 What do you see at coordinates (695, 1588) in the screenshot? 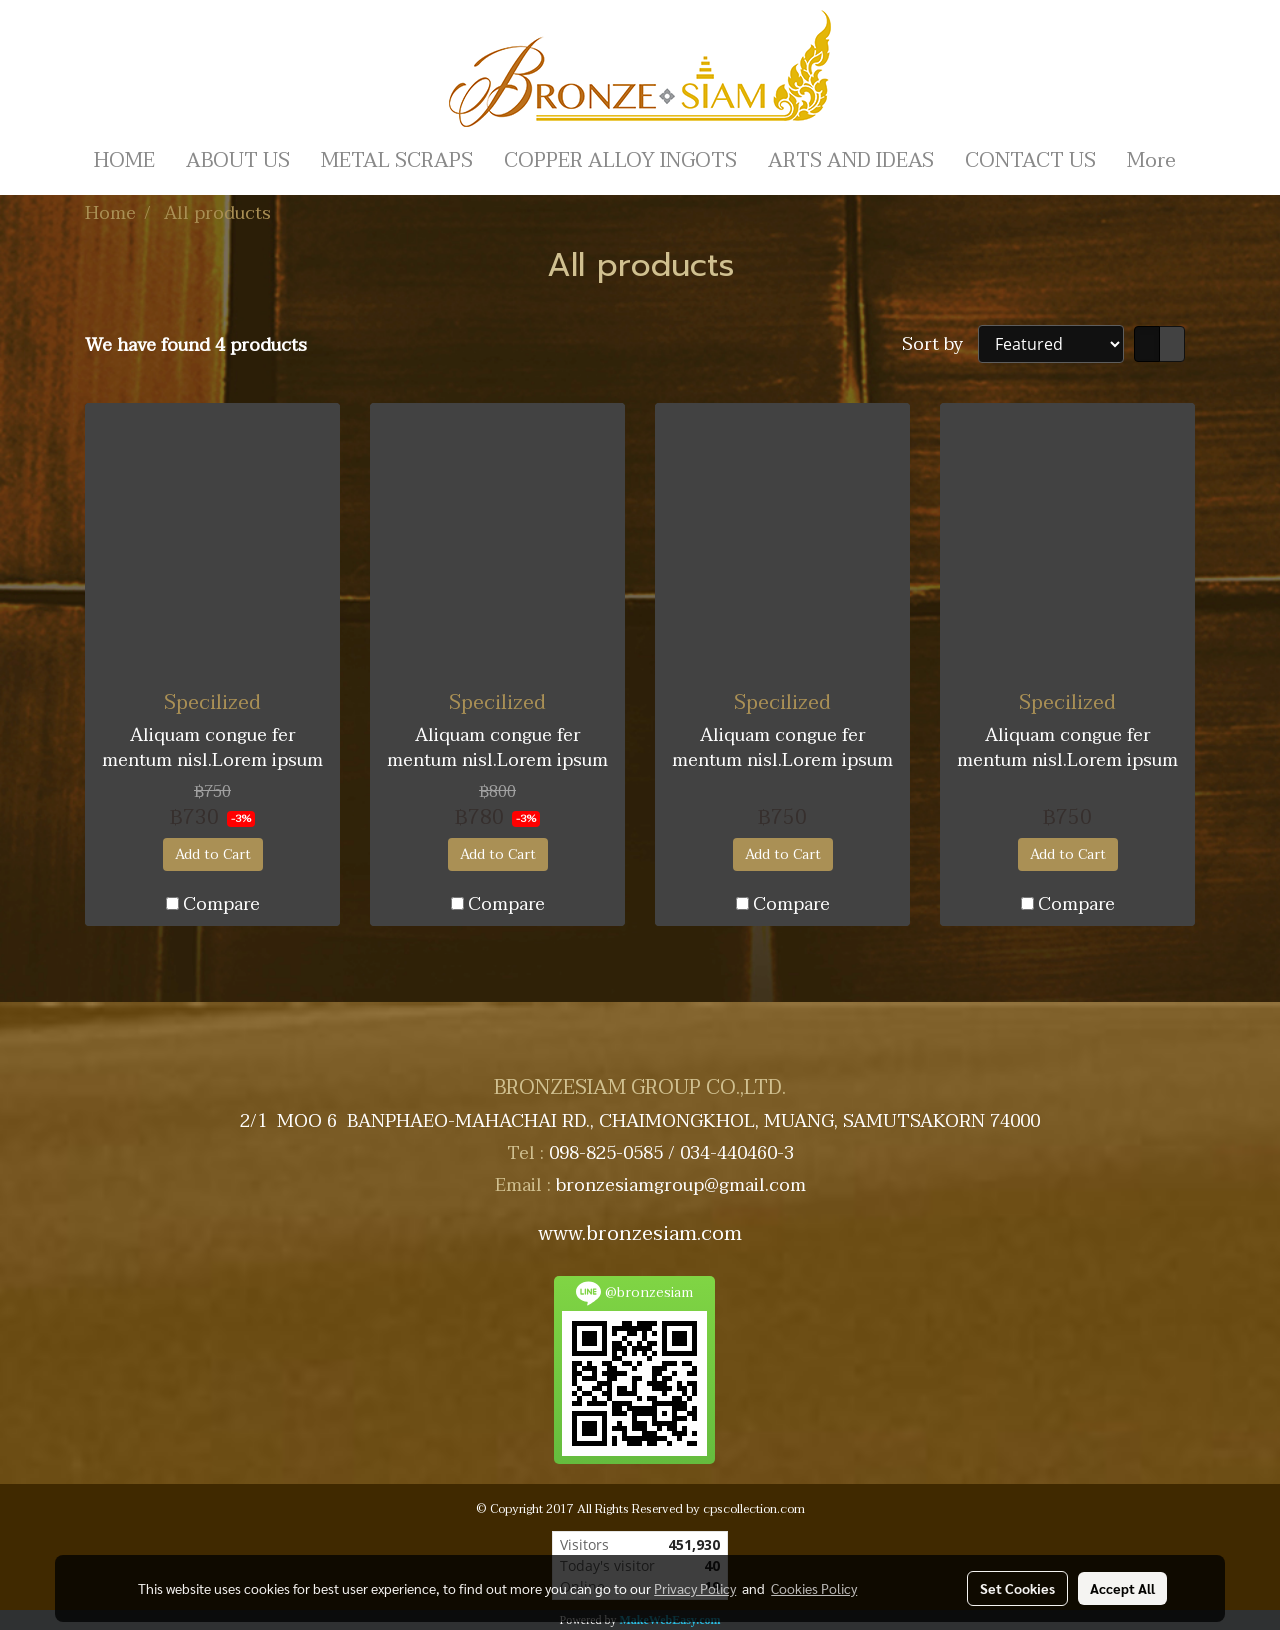
I see `Privacy Policy` at bounding box center [695, 1588].